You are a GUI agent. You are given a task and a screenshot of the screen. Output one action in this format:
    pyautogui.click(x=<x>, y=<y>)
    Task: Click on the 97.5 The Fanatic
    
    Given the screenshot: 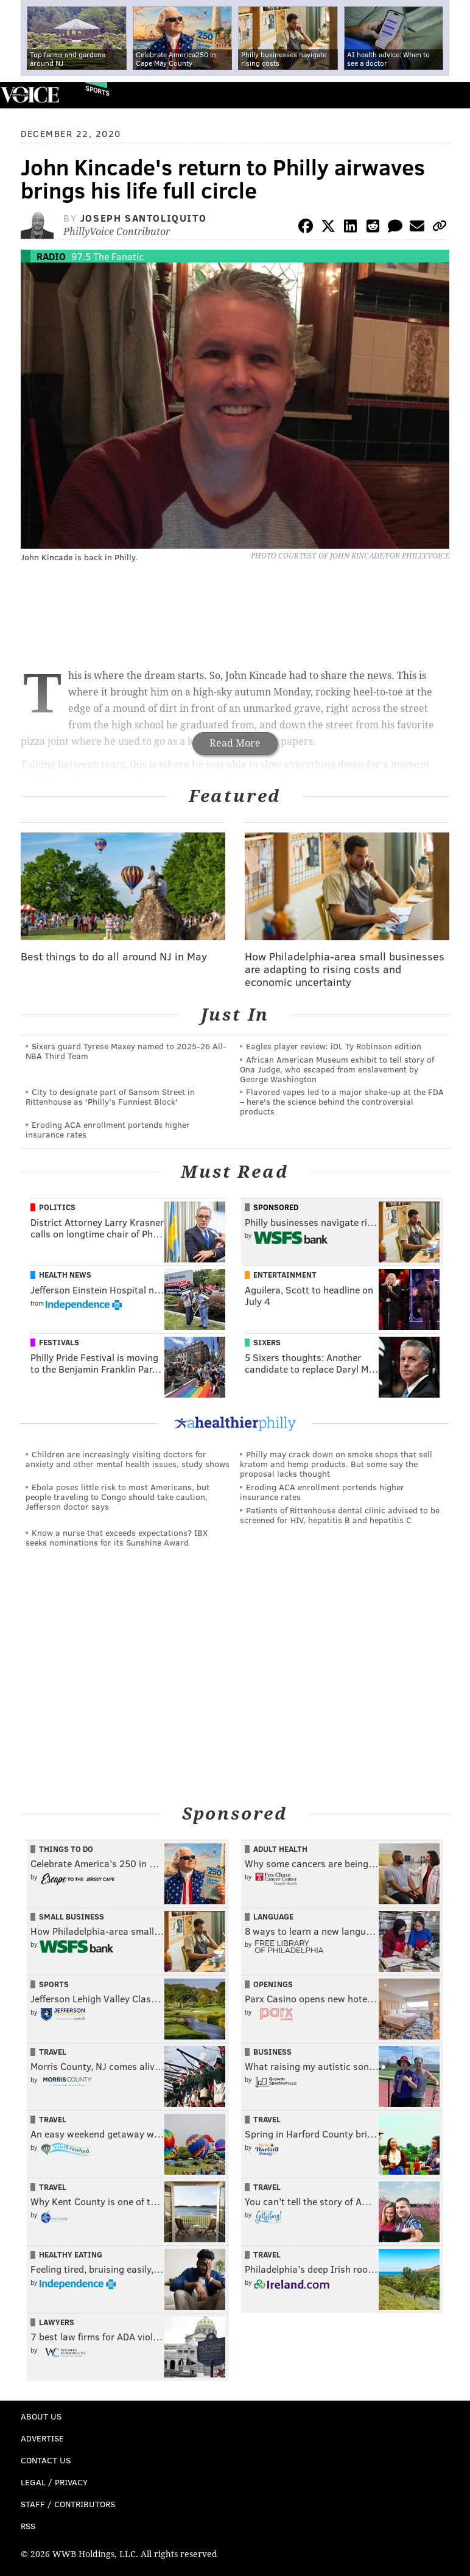 What is the action you would take?
    pyautogui.click(x=107, y=256)
    